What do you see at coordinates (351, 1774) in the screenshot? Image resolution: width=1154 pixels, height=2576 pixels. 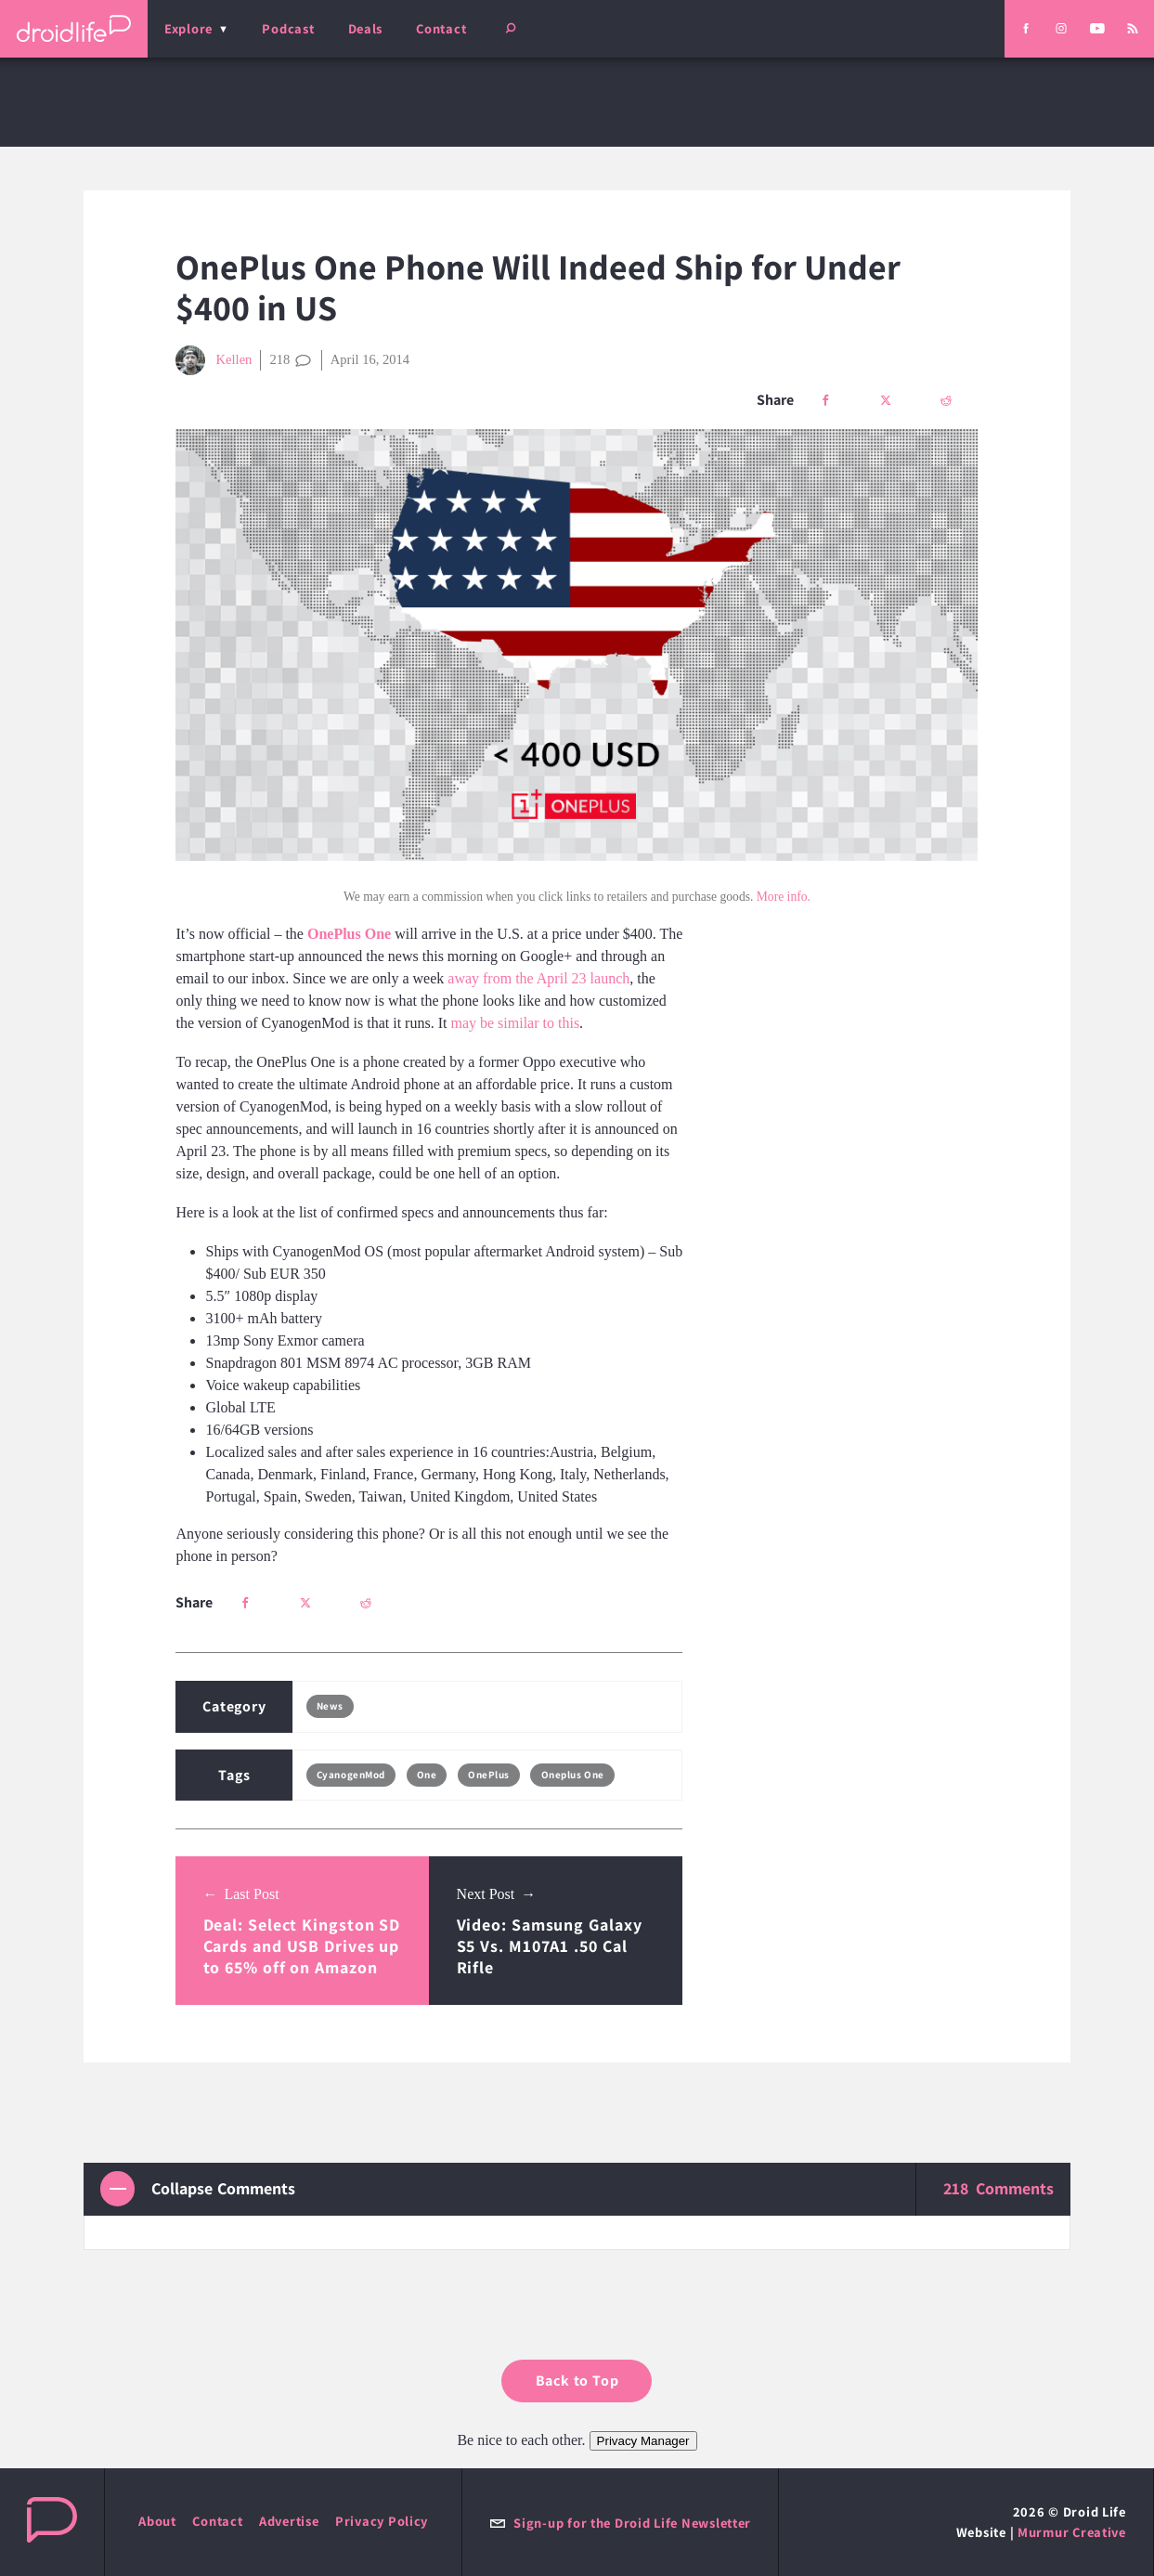 I see `CyanogenMod` at bounding box center [351, 1774].